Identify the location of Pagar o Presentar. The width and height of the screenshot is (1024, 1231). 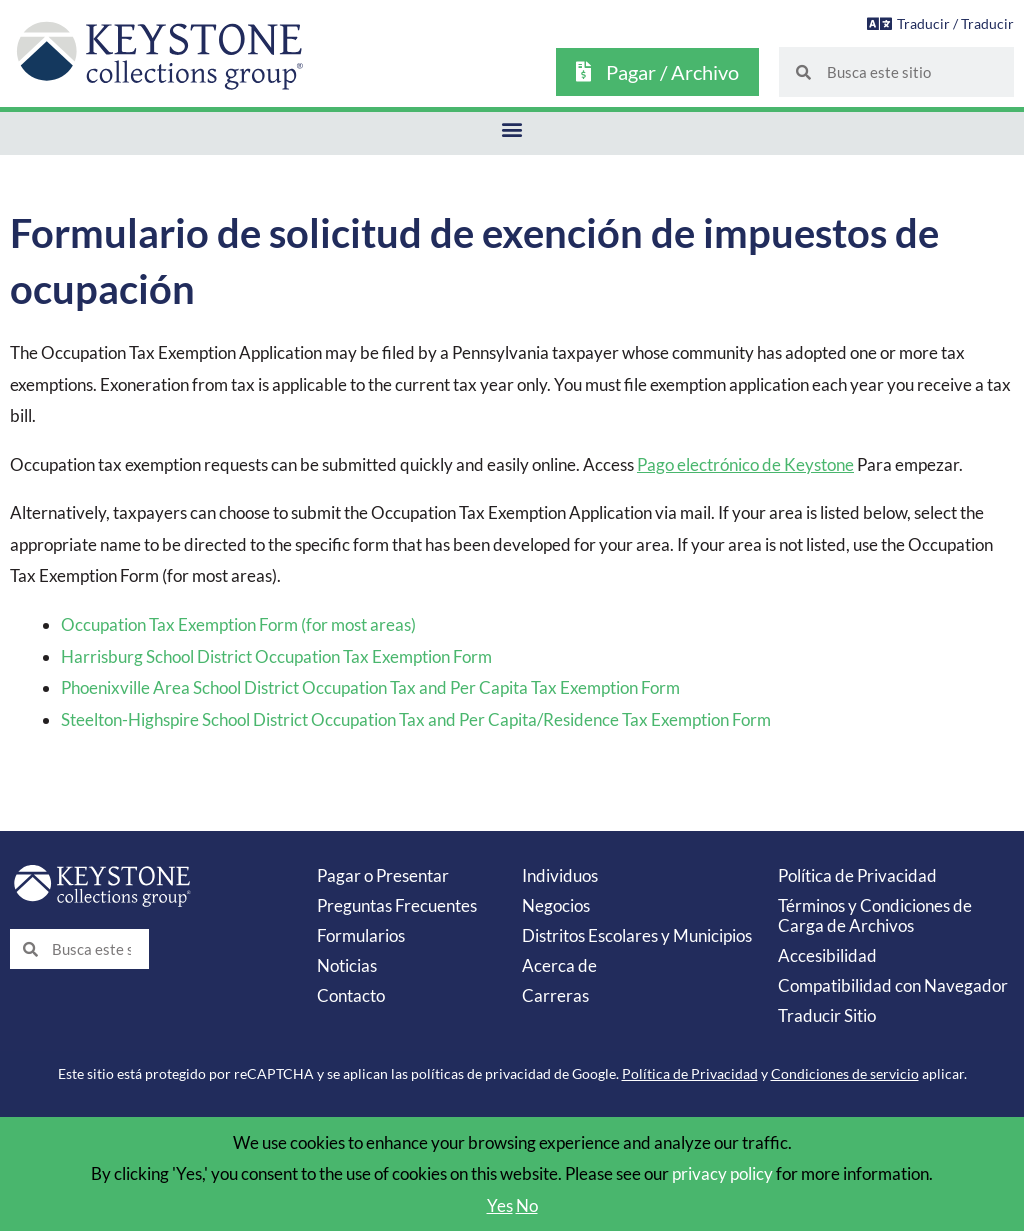
(383, 875).